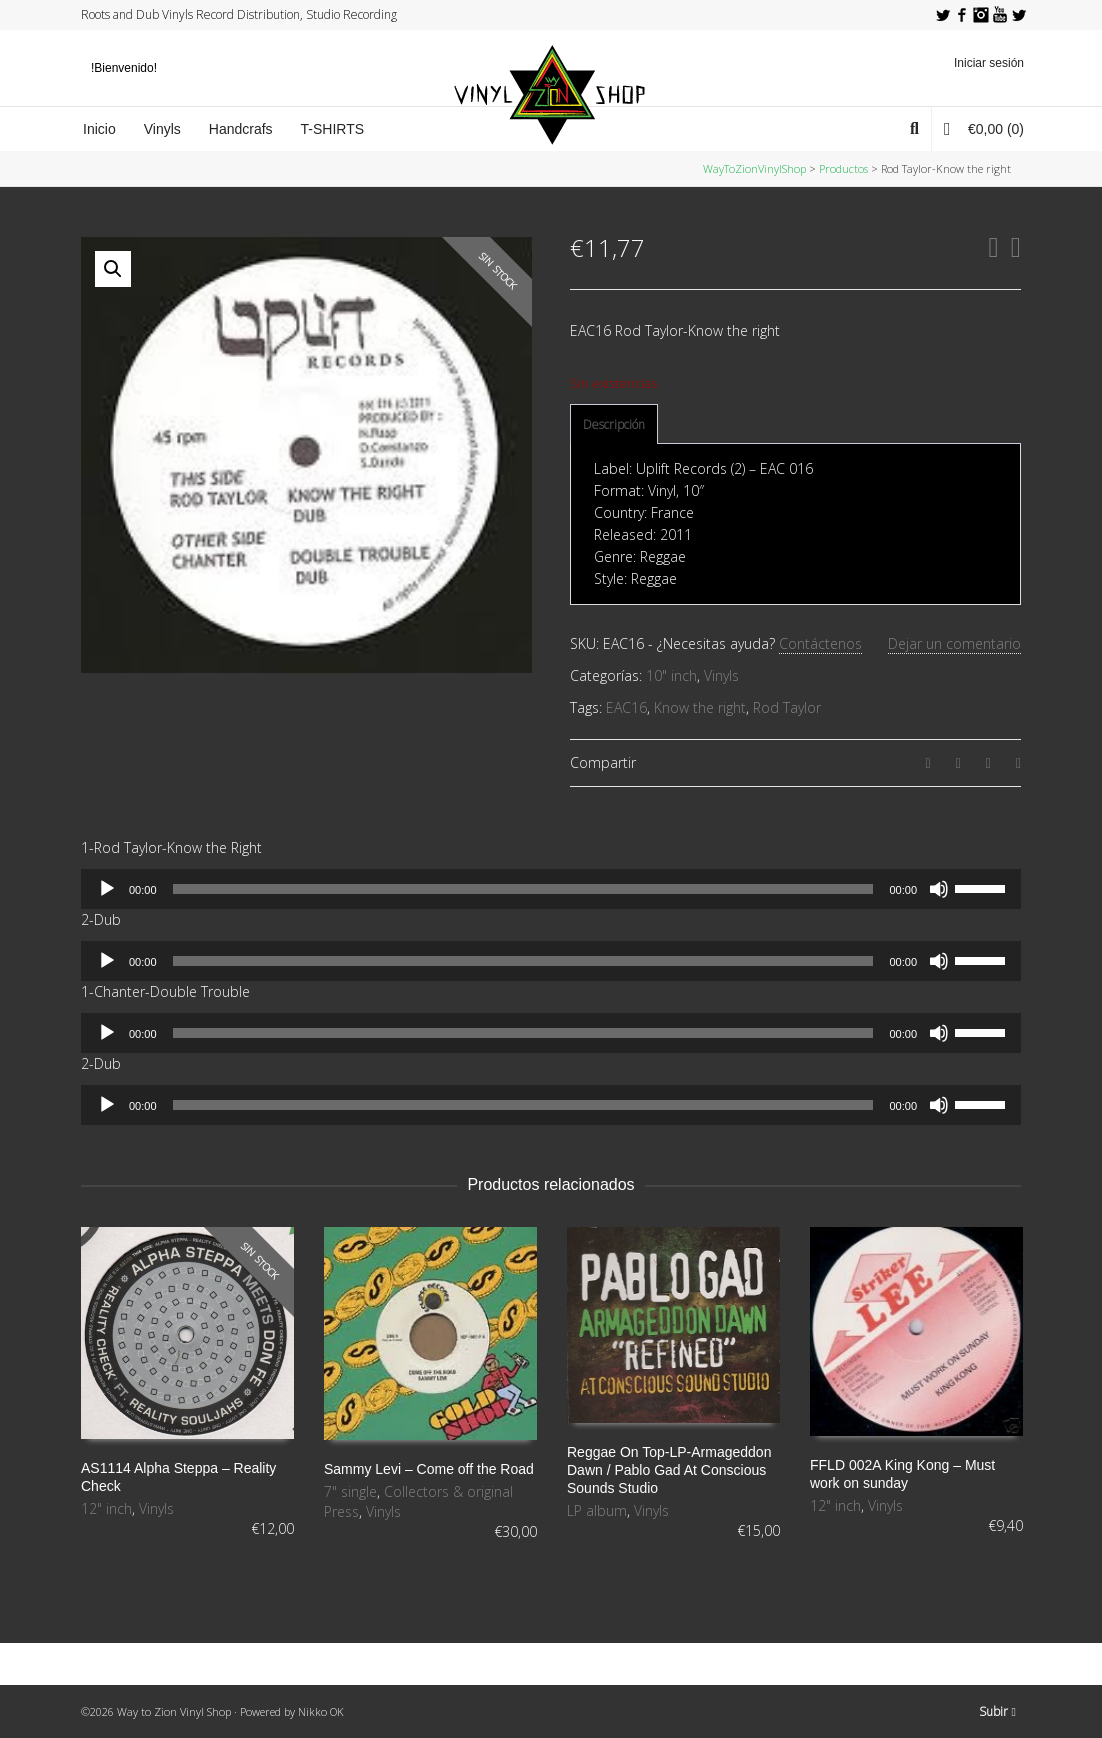 The width and height of the screenshot is (1102, 1738). I want to click on [application], so click(551, 889).